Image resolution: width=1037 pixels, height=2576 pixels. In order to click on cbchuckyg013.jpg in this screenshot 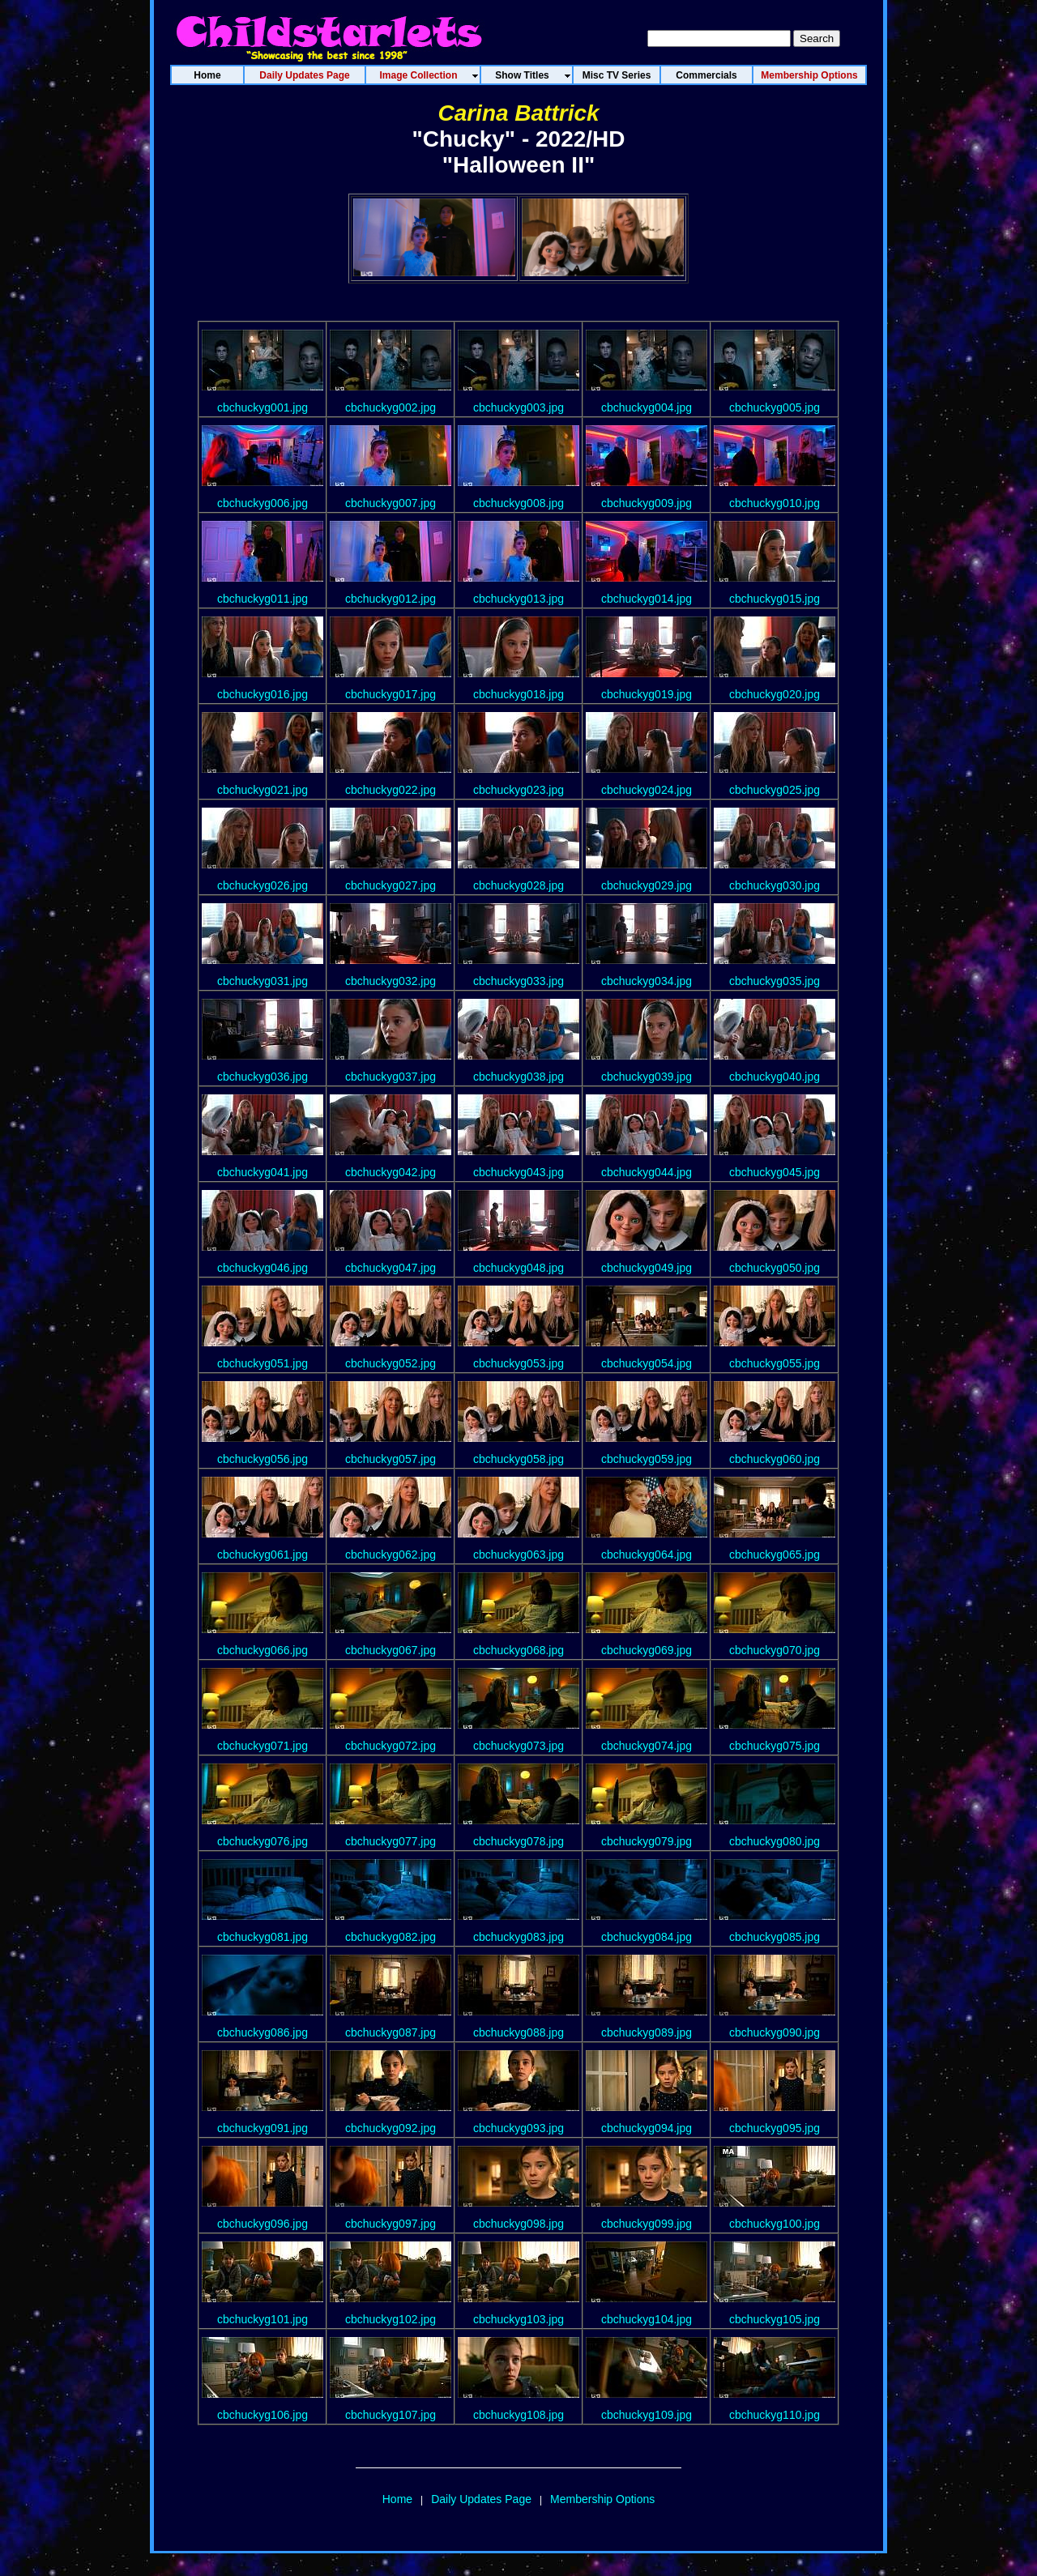, I will do `click(518, 598)`.